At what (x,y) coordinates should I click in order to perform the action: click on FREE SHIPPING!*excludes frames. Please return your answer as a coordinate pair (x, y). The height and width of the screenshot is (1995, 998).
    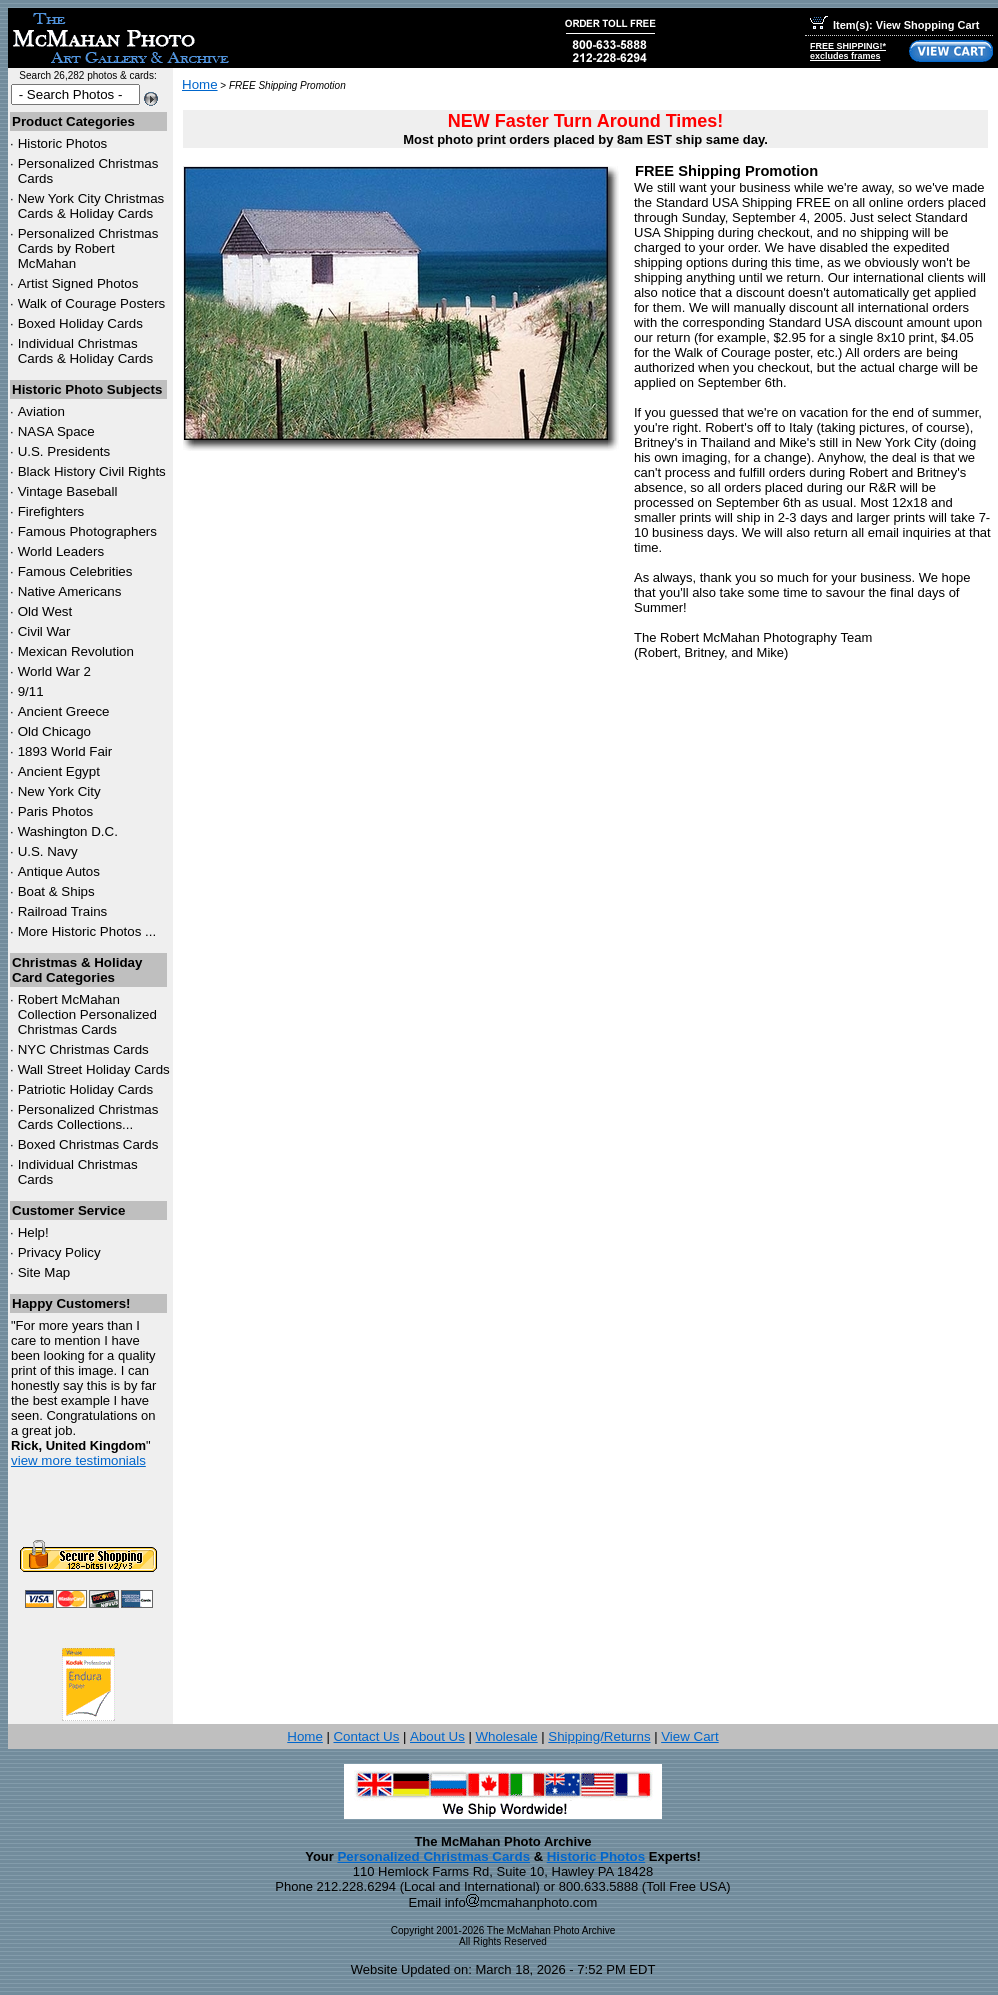
    Looking at the image, I should click on (848, 51).